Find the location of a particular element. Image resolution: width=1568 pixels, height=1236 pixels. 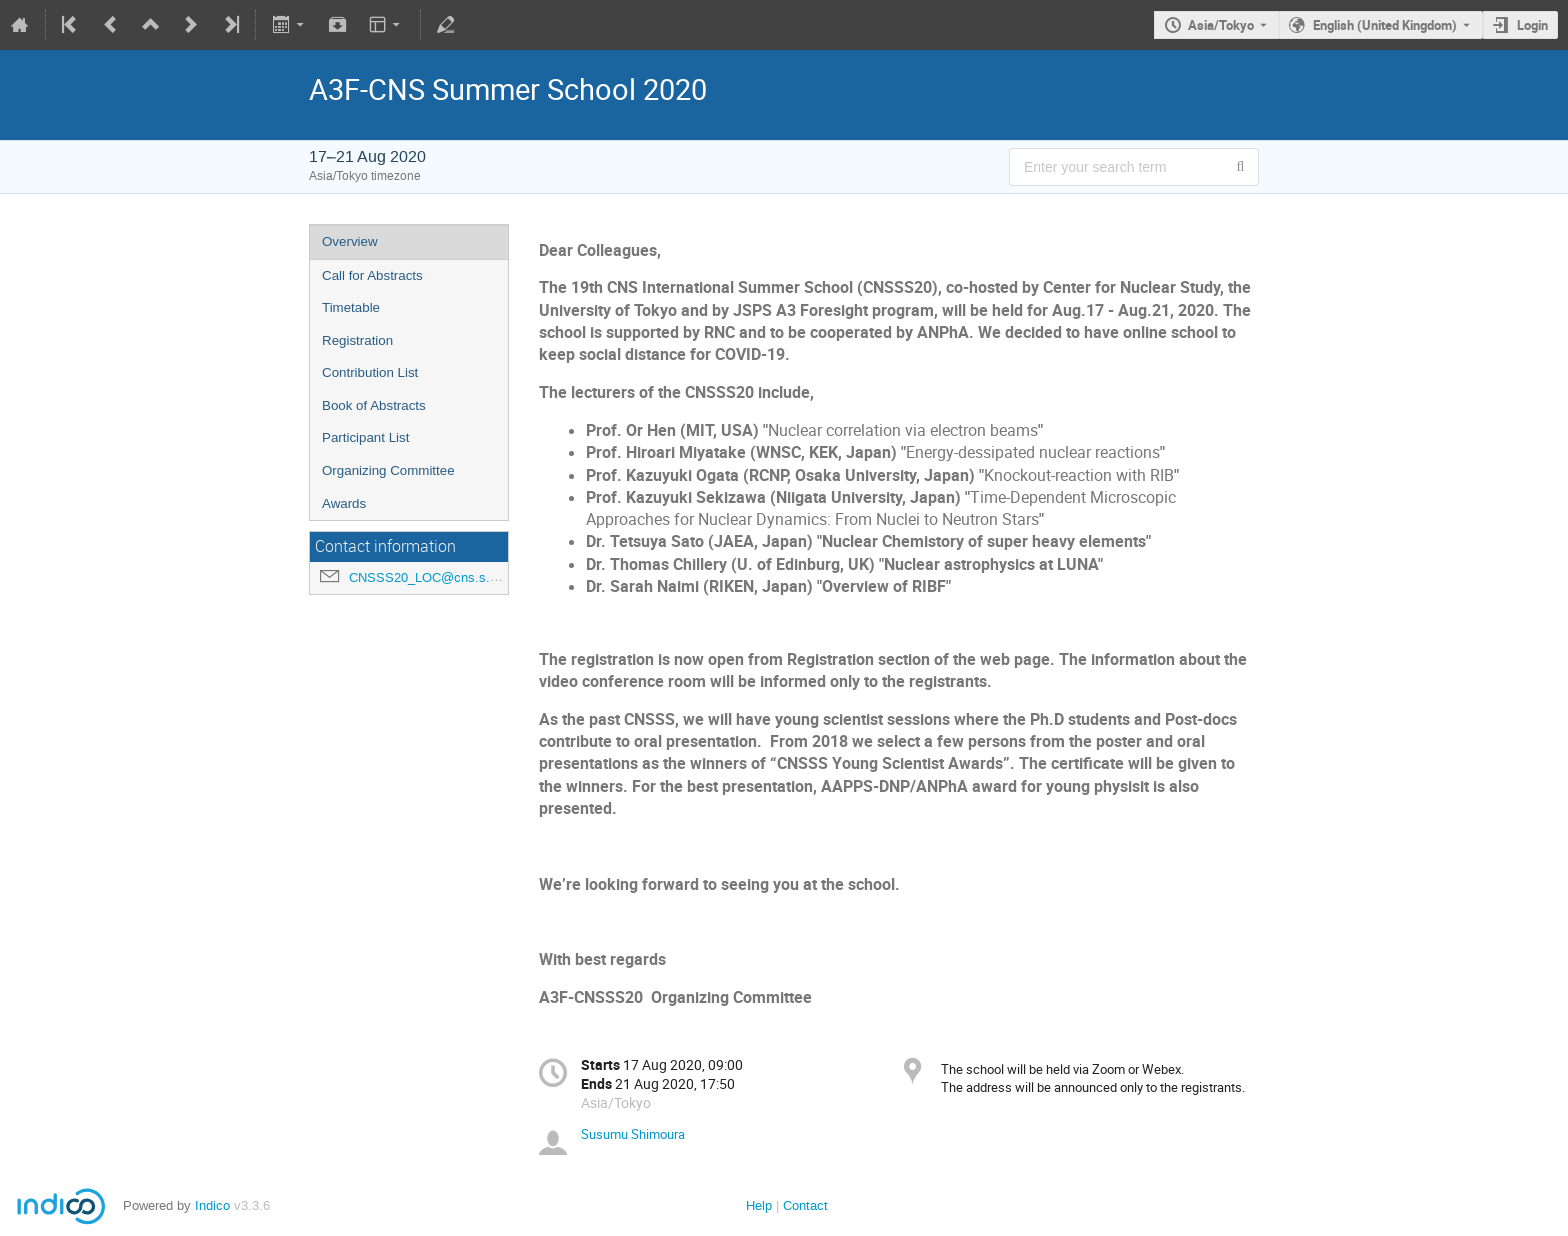

Susumu Shimoura is located at coordinates (633, 1134).